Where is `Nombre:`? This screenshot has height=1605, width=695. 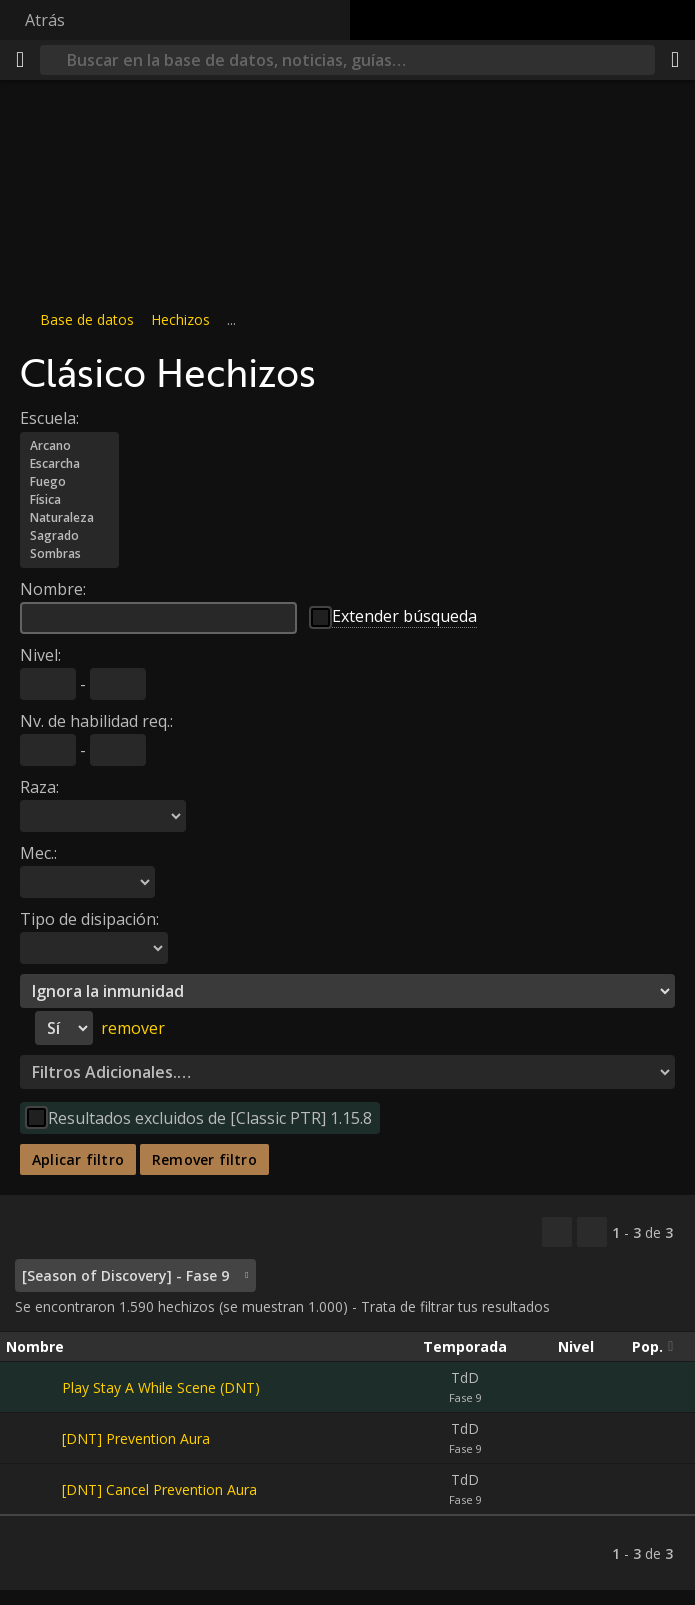 Nombre: is located at coordinates (53, 589).